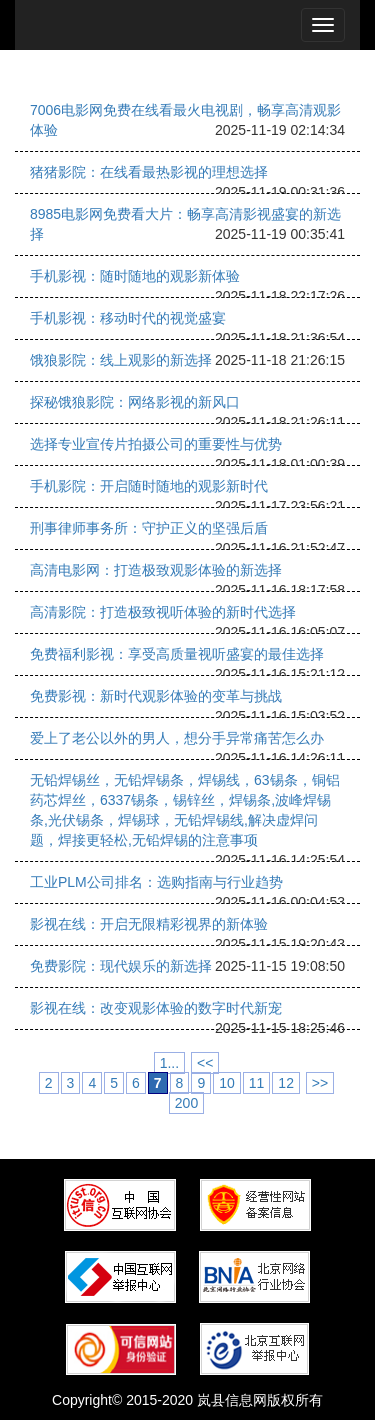 The width and height of the screenshot is (375, 1420). Describe the element at coordinates (177, 738) in the screenshot. I see `爱上了老公以外的男人，想分手异常痛苦怎么办` at that location.